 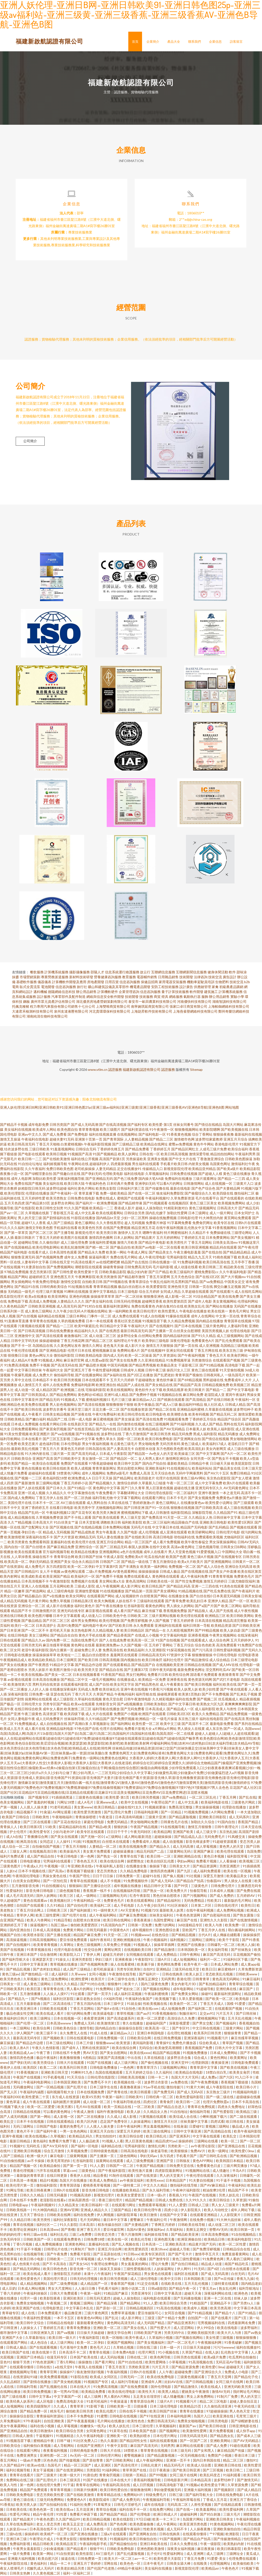 I want to click on 日本不卡在线视频, so click(x=30, y=2122).